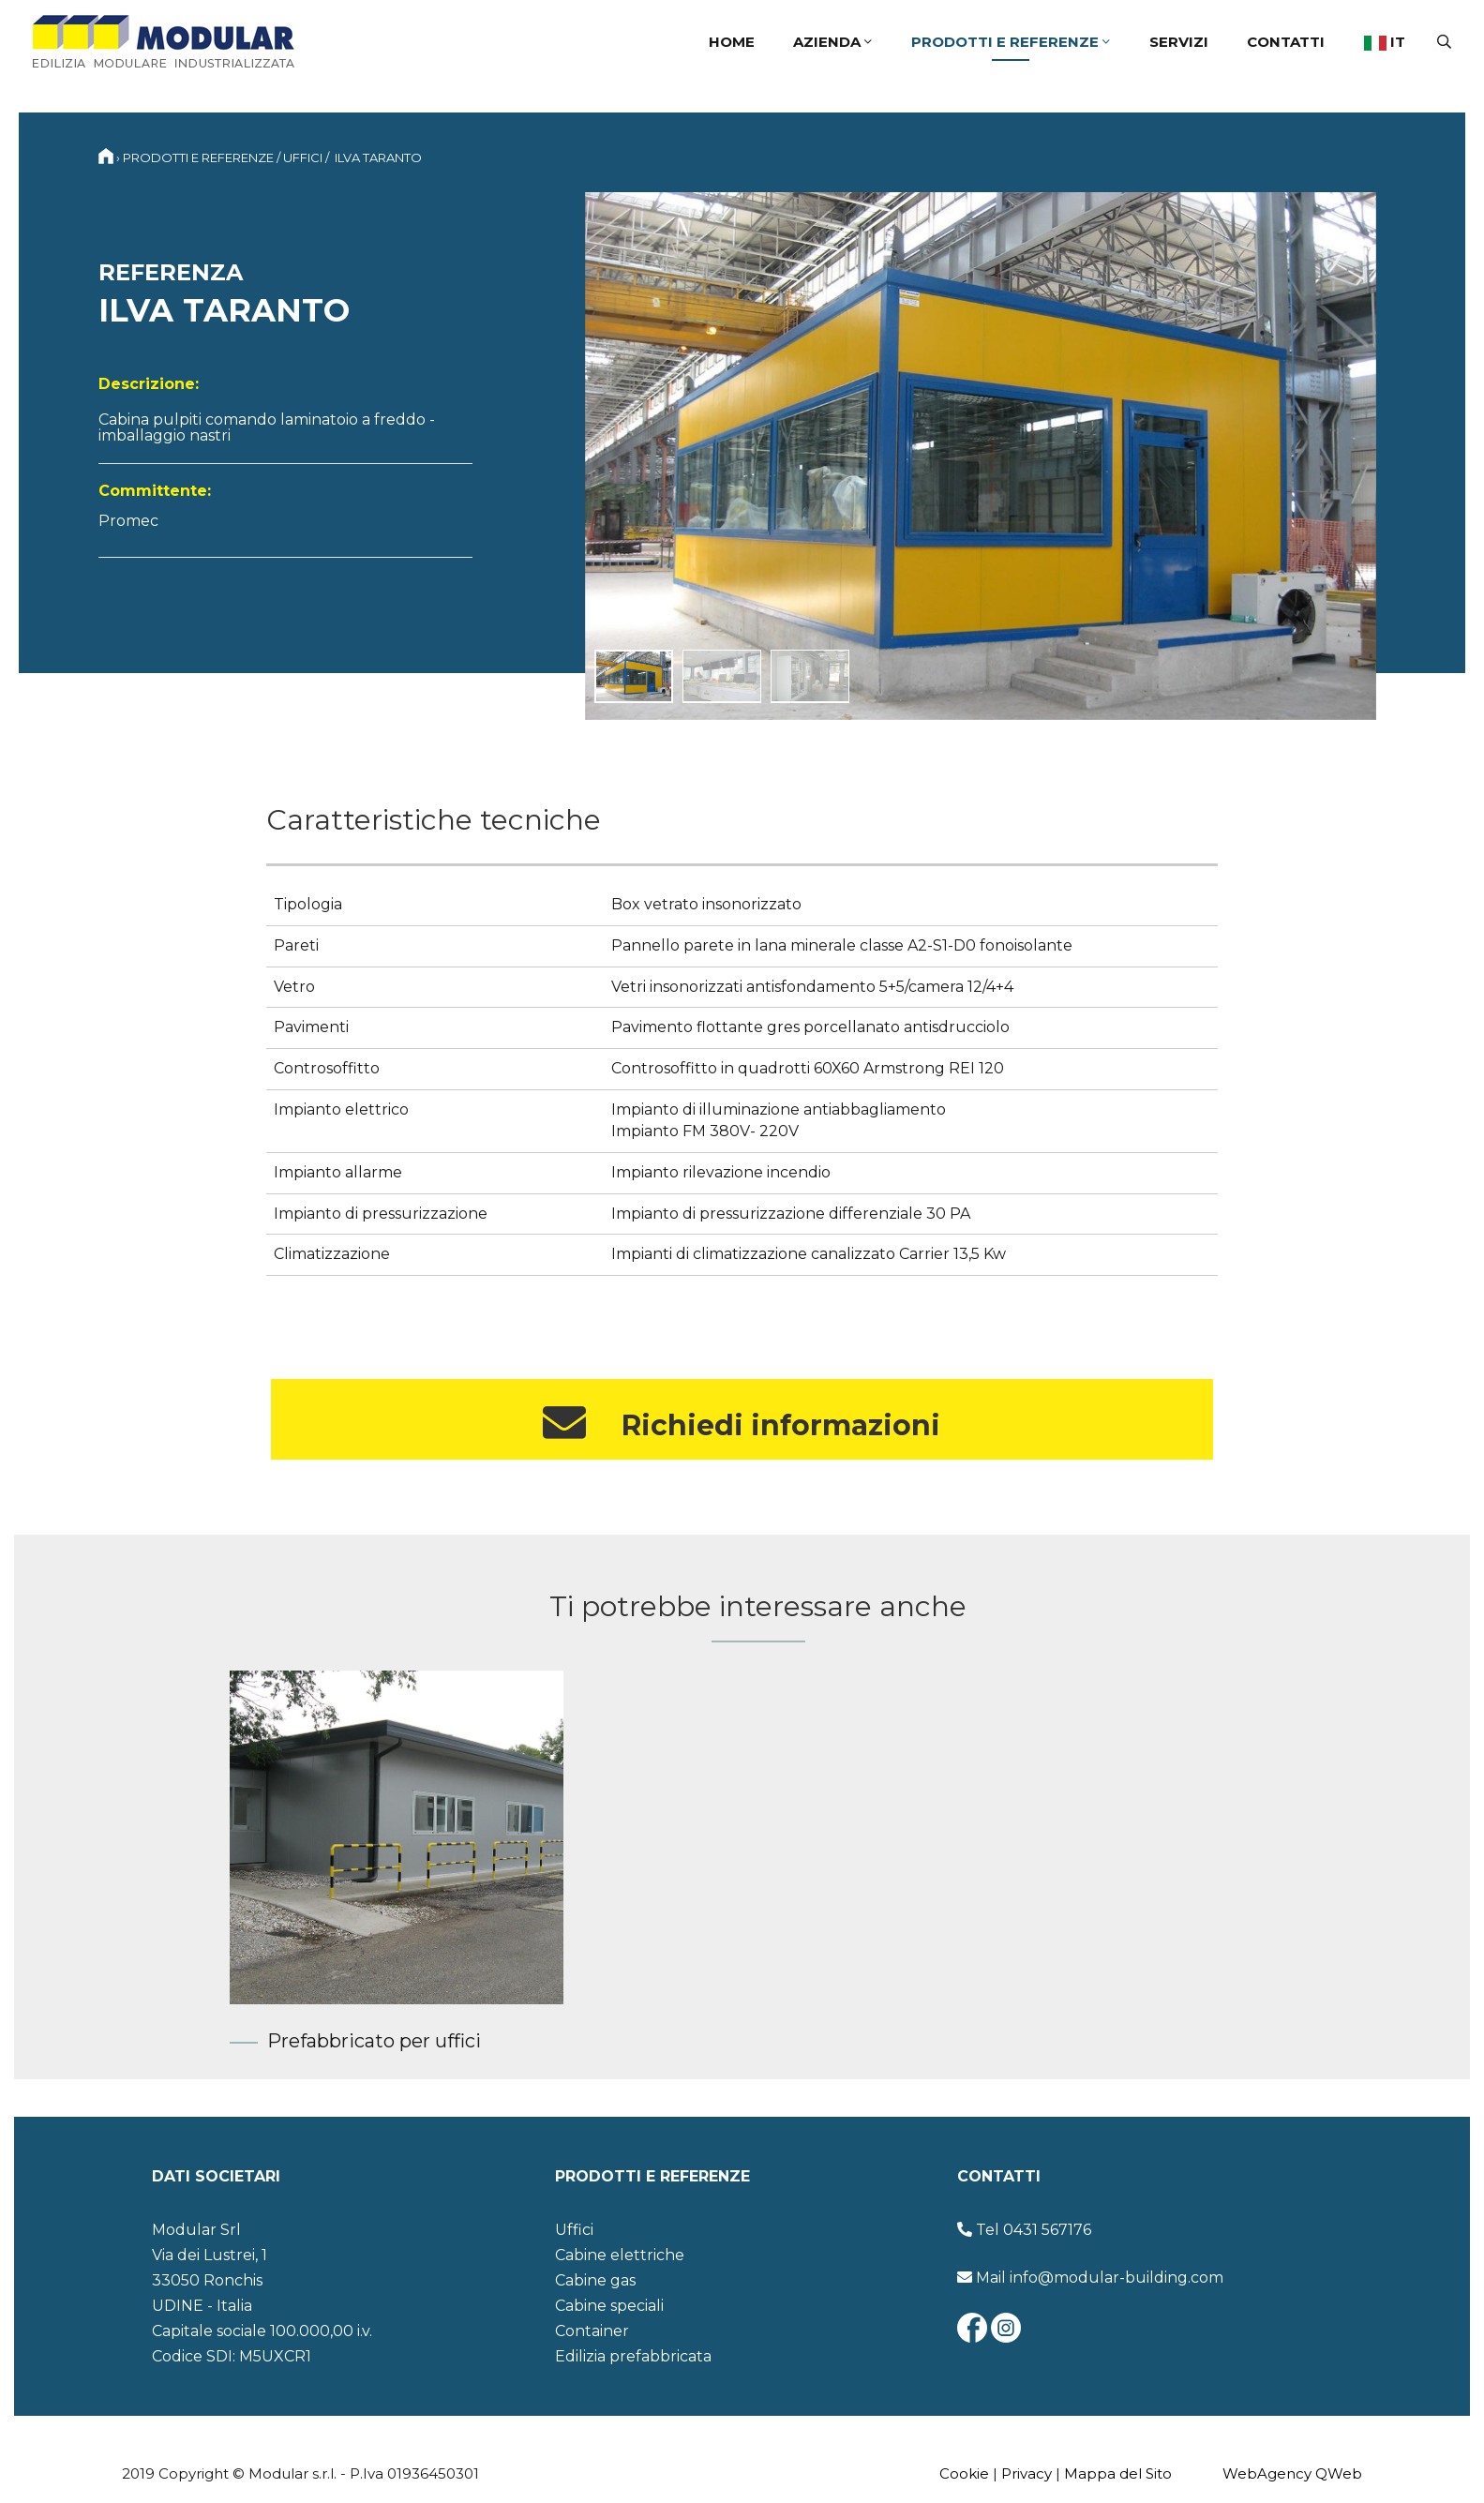 This screenshot has width=1484, height=2503. I want to click on Prefabbricato per uffici, so click(374, 2041).